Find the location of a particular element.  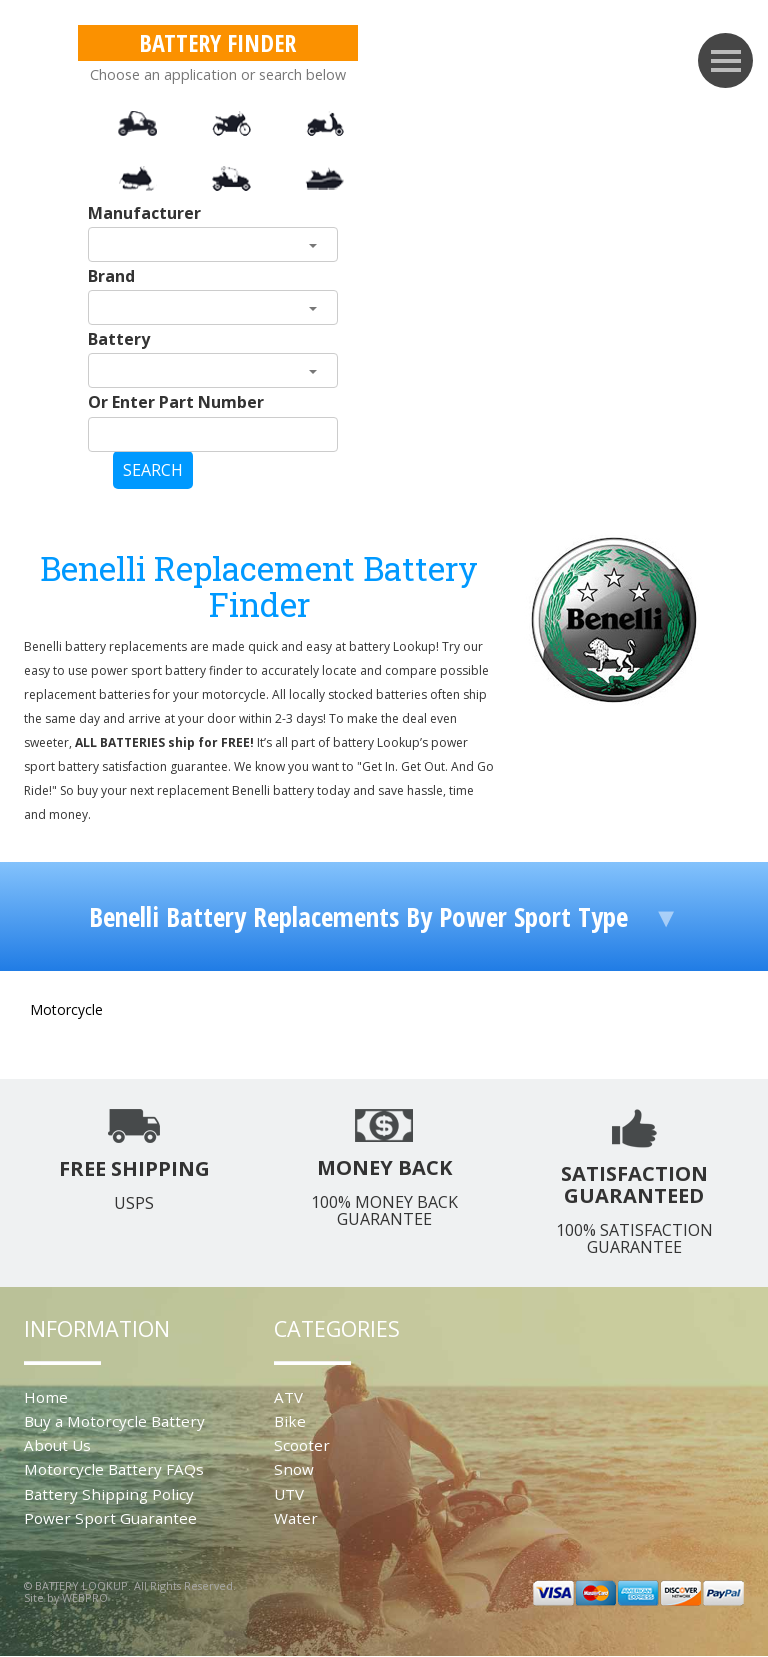

Or Enter Part Number is located at coordinates (176, 402).